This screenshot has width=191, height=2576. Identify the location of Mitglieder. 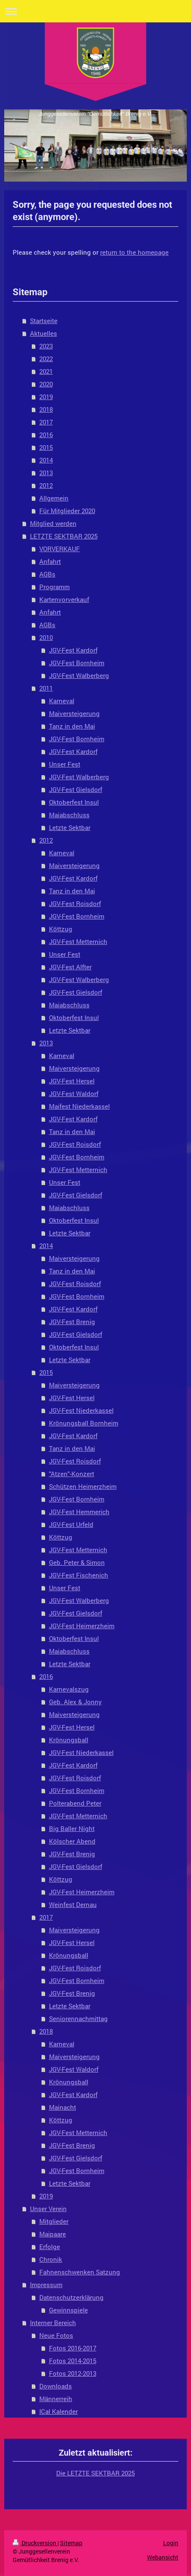
(53, 2221).